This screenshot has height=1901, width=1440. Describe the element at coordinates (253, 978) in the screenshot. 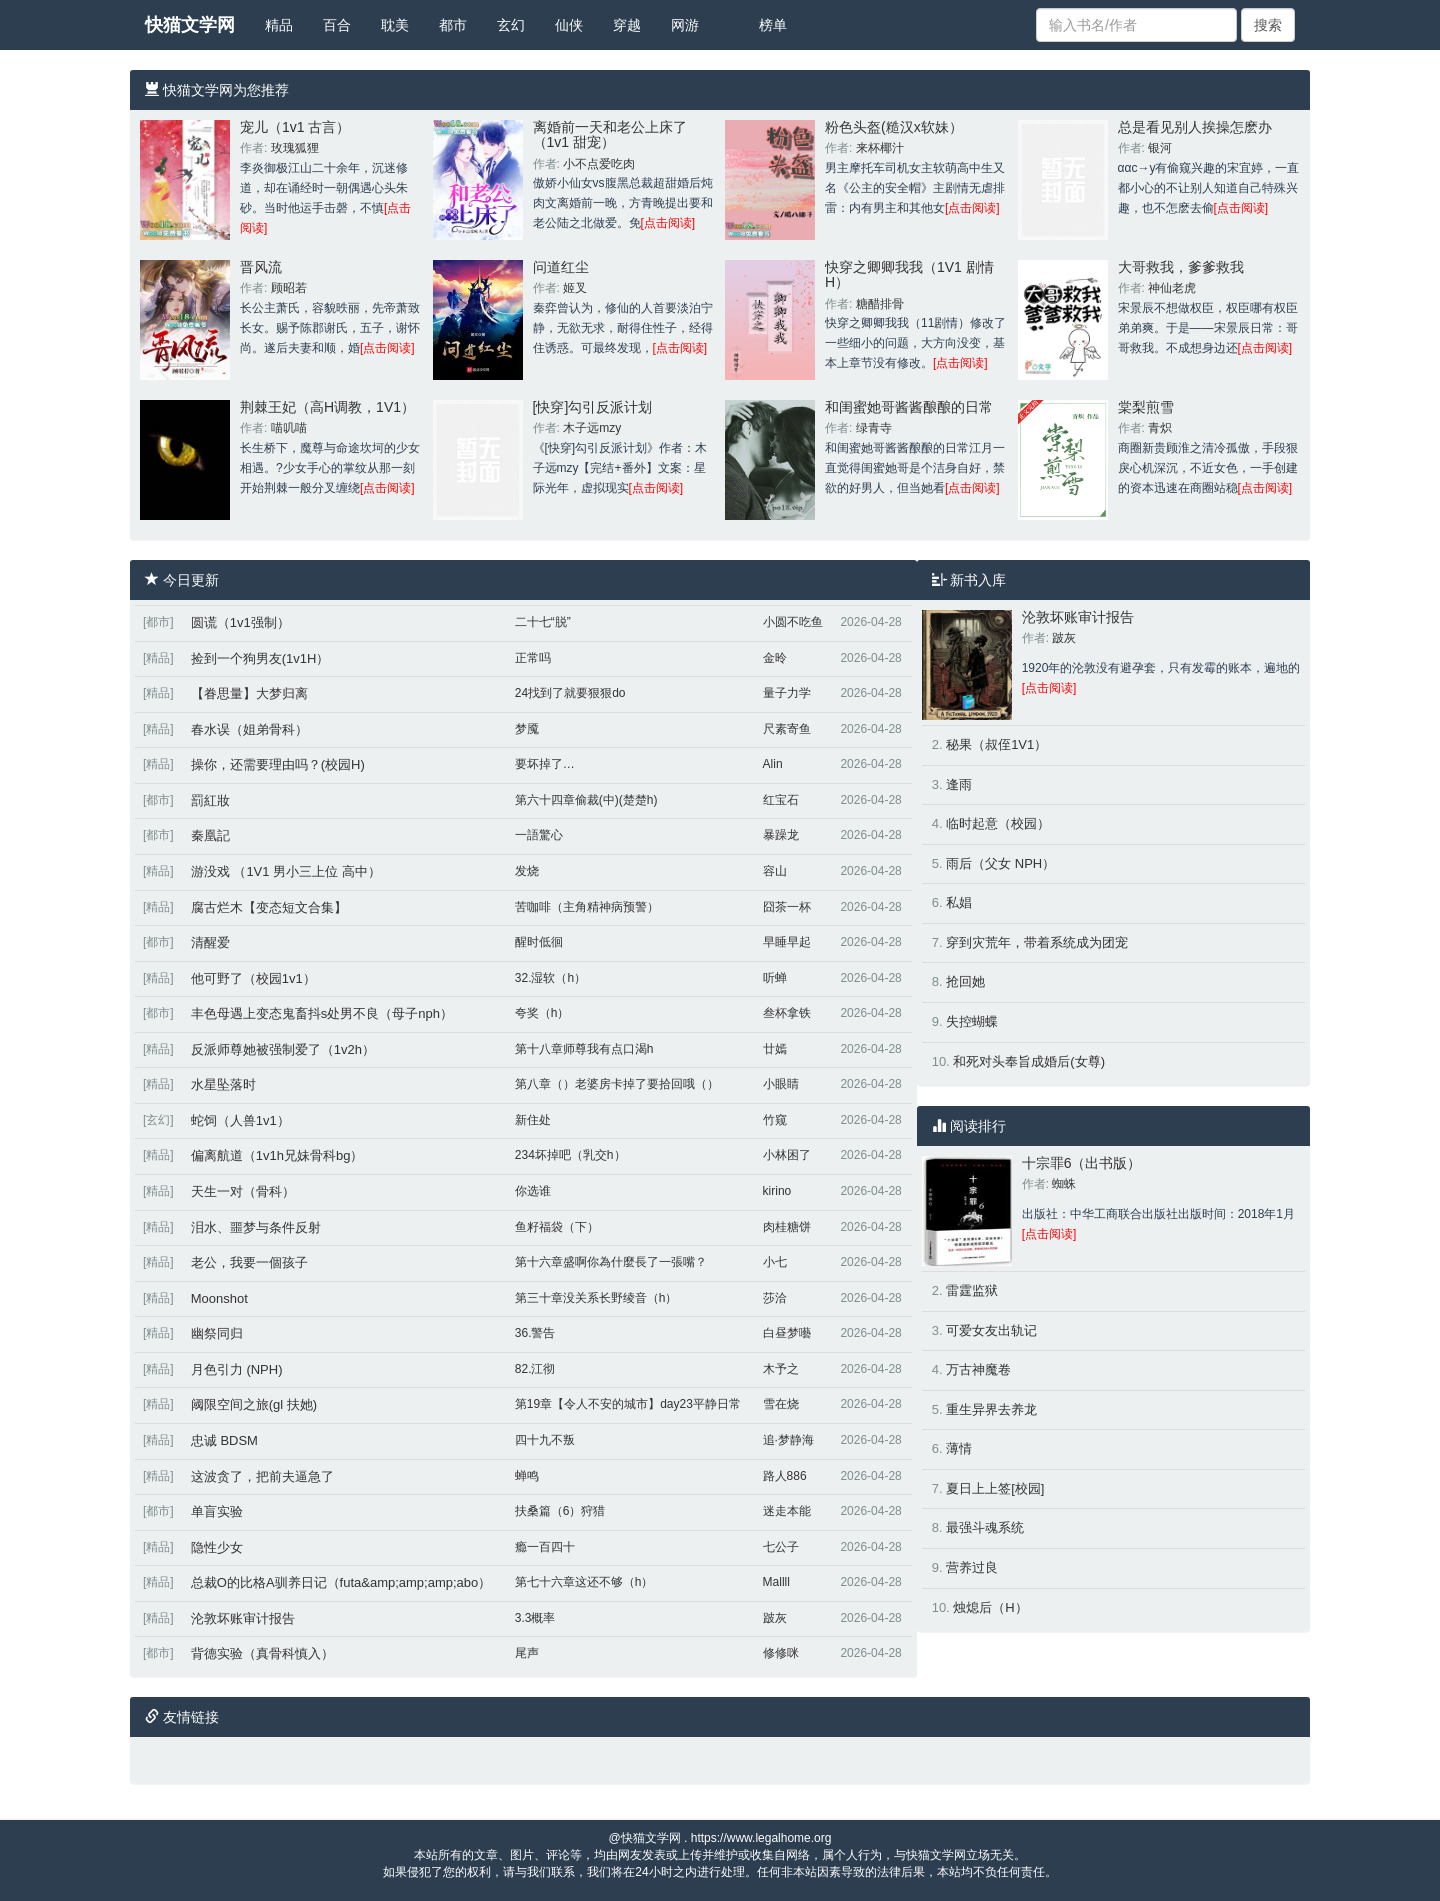

I see `他可野了（校园1v1）` at that location.